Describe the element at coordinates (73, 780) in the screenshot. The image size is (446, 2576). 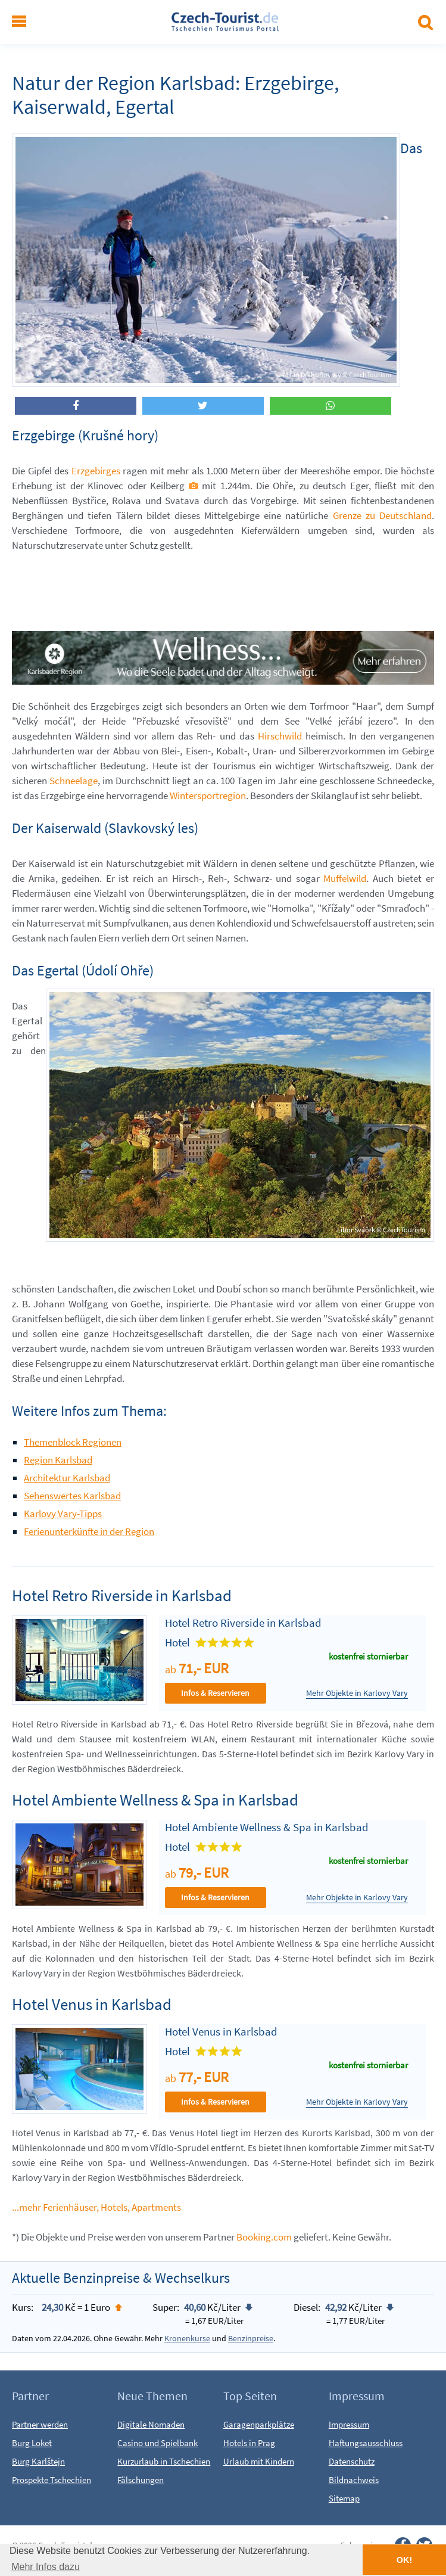
I see `Schneelage` at that location.